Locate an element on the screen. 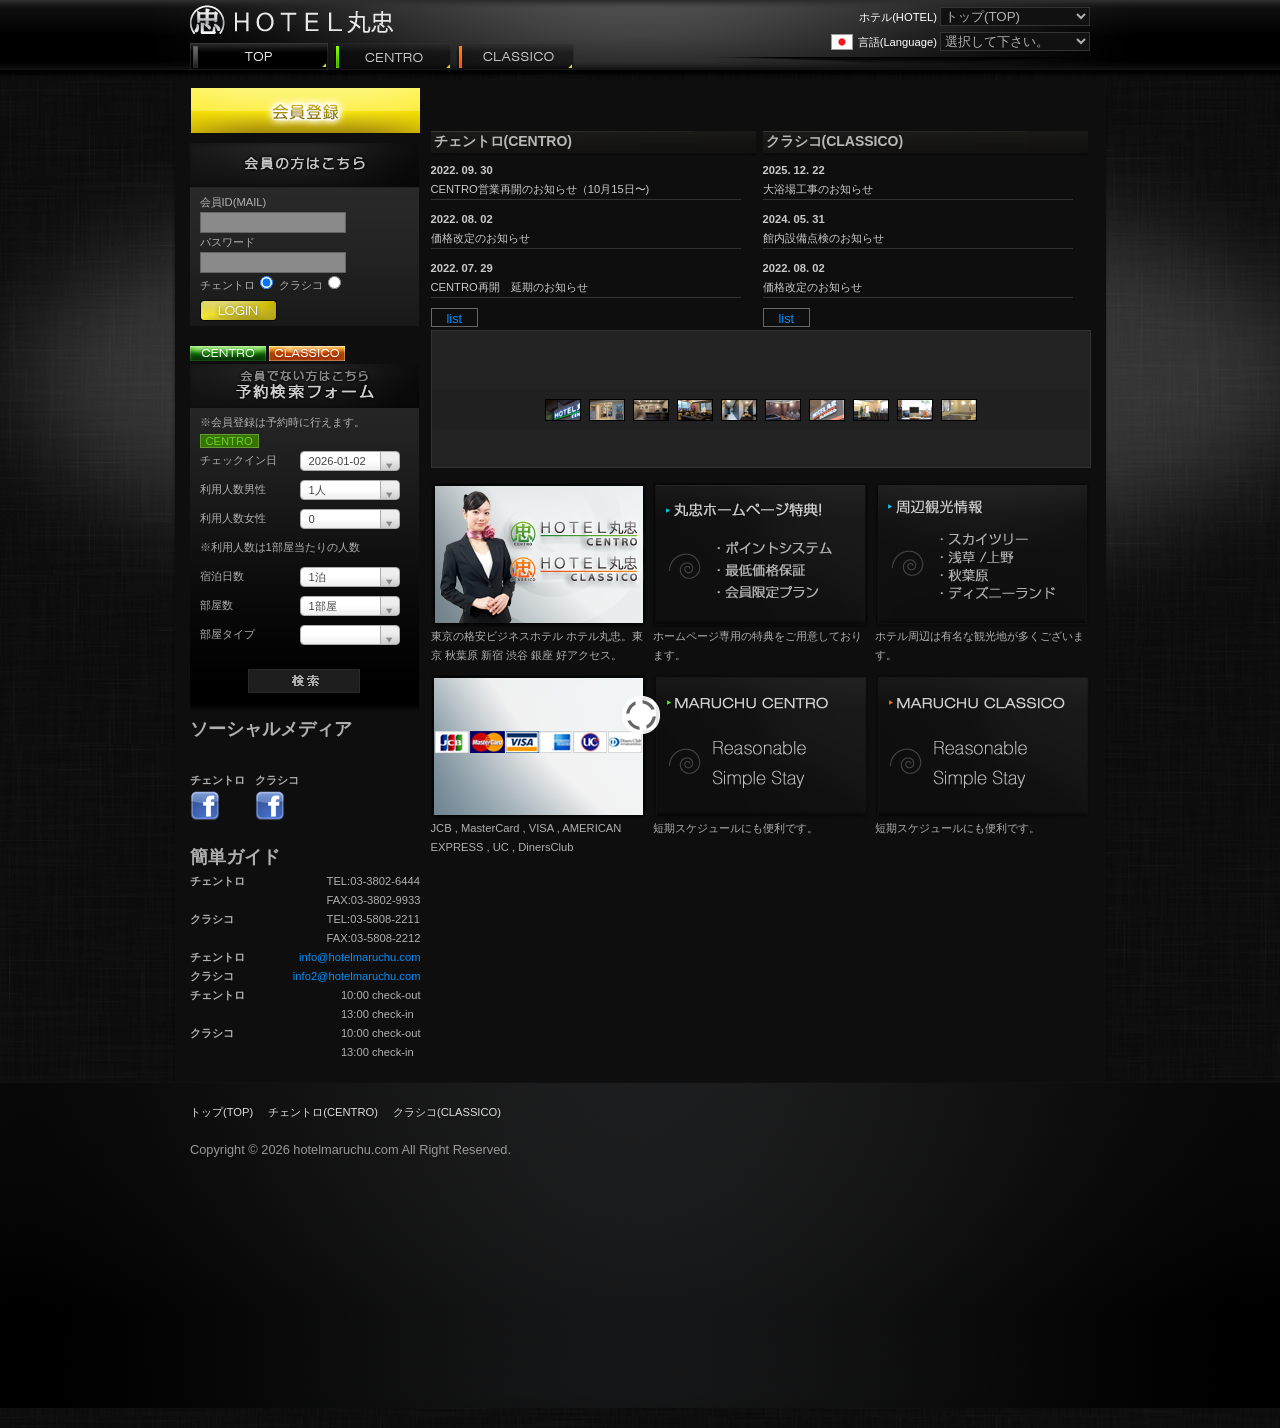 The width and height of the screenshot is (1280, 1428). CENTRO営業再開のお知らせ（10月15日〜) is located at coordinates (540, 189).